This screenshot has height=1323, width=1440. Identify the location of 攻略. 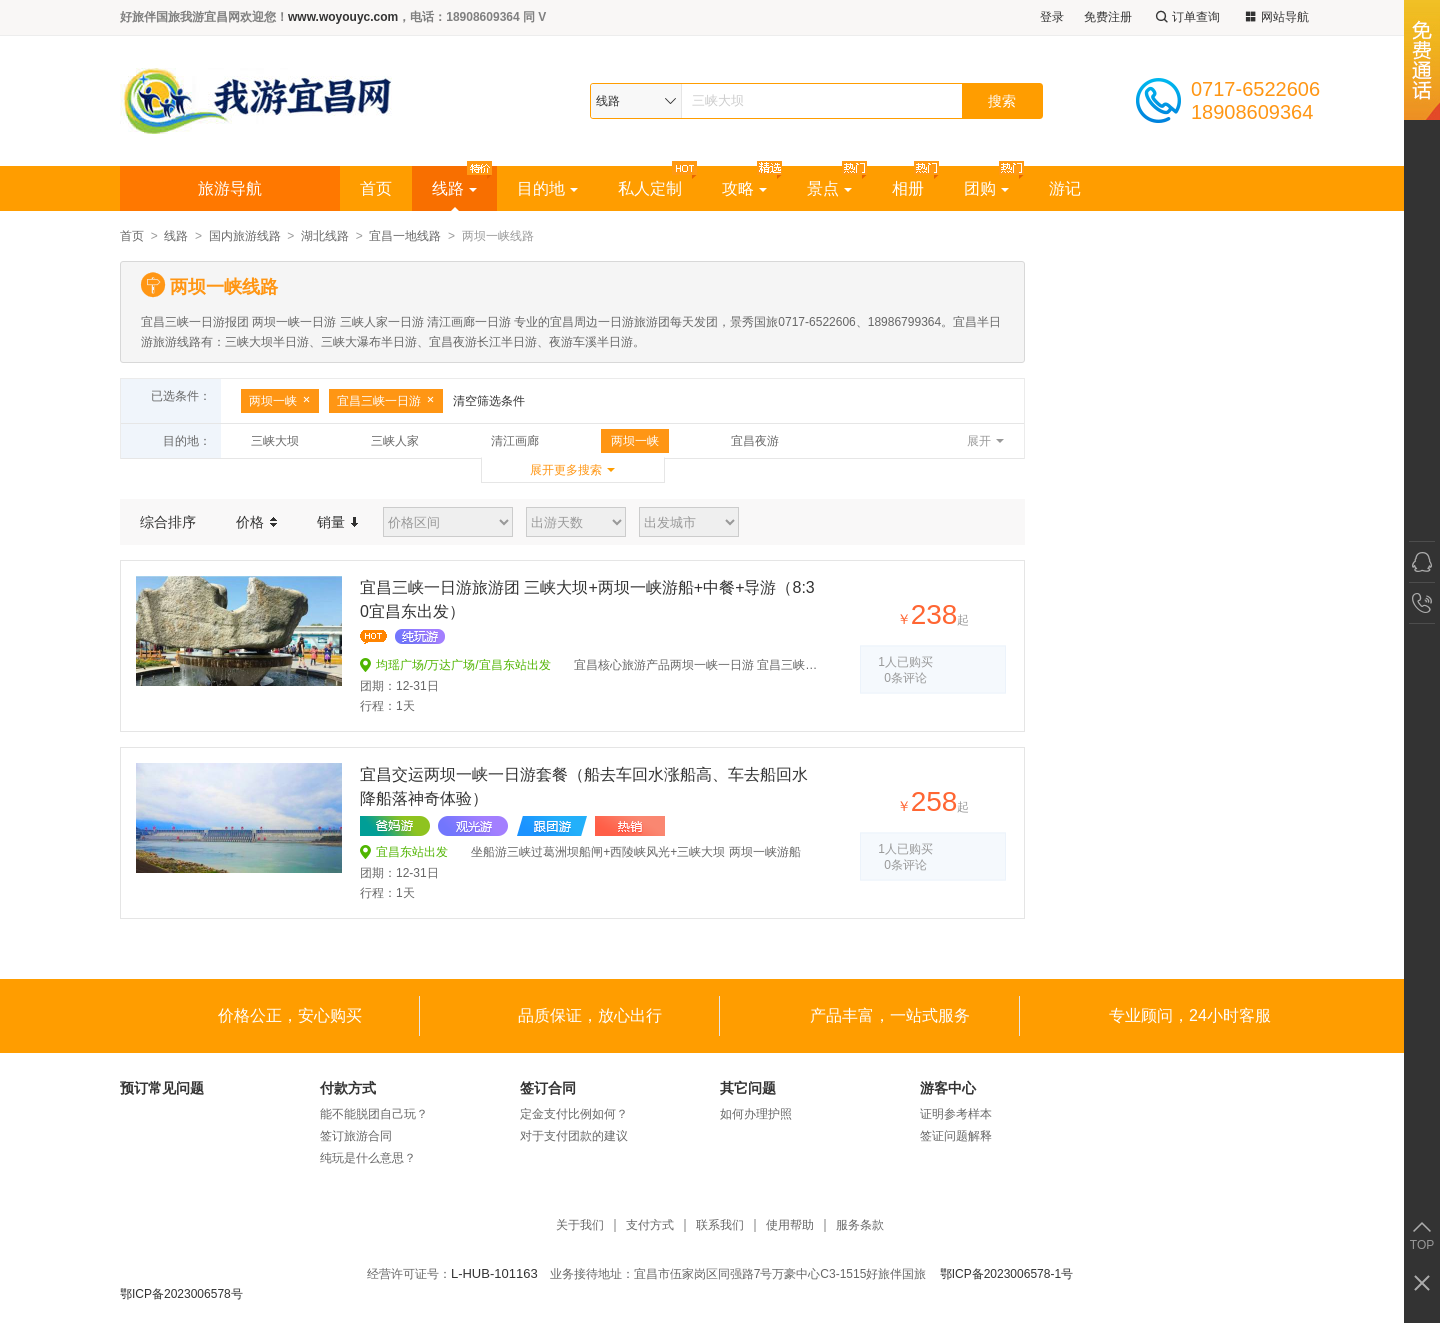
(744, 188).